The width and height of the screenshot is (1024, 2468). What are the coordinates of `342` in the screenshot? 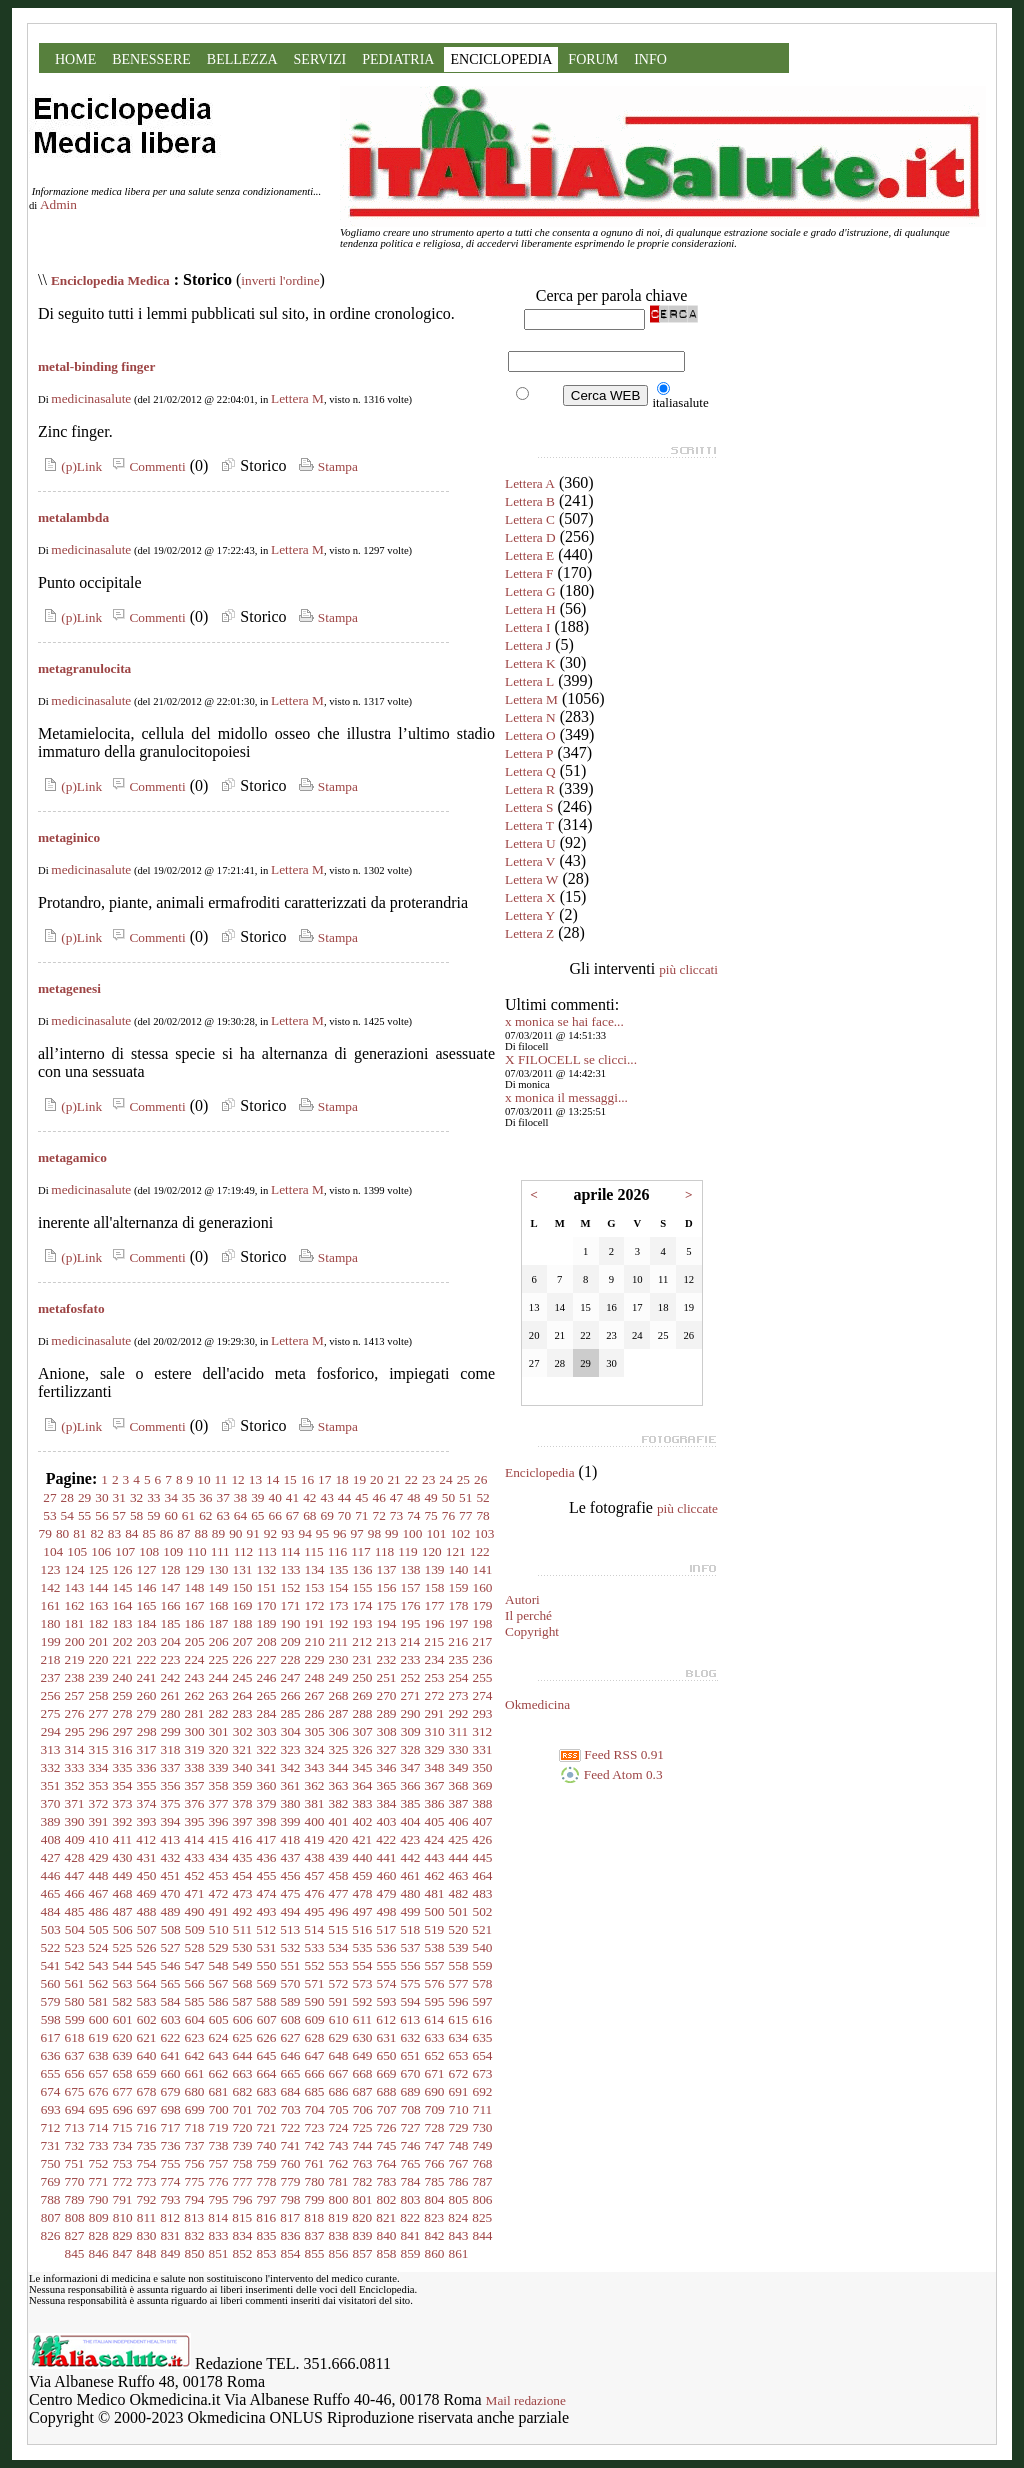 It's located at (291, 1767).